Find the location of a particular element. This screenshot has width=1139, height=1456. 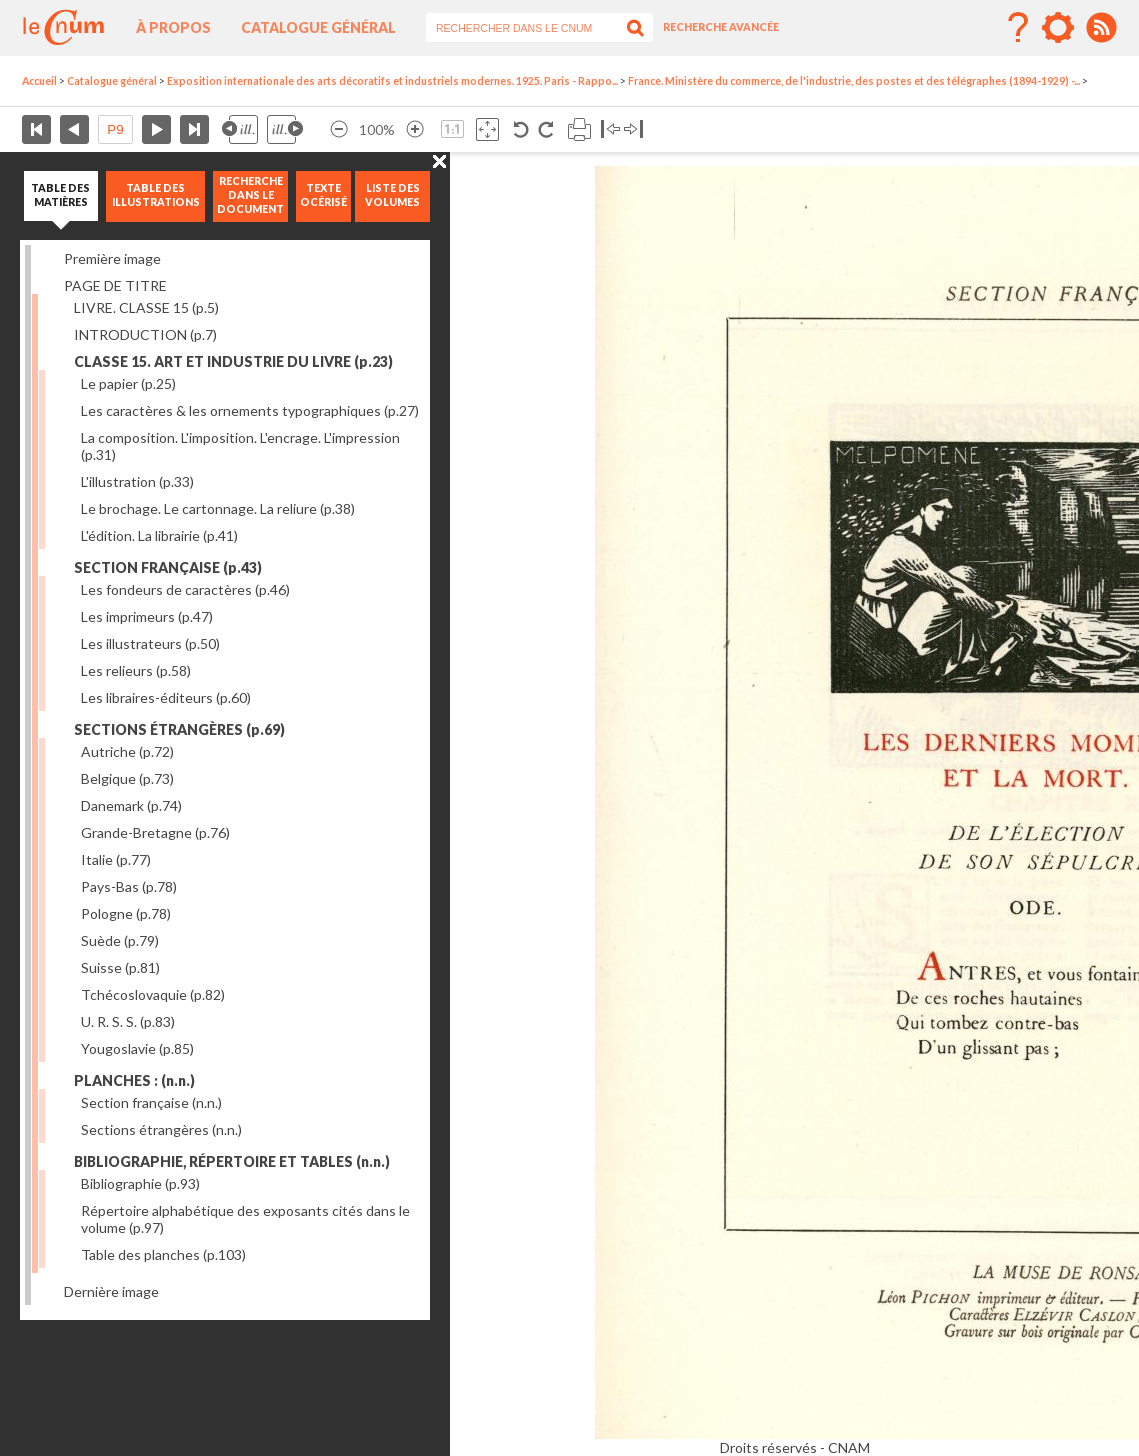

Section française is located at coordinates (151, 1102).